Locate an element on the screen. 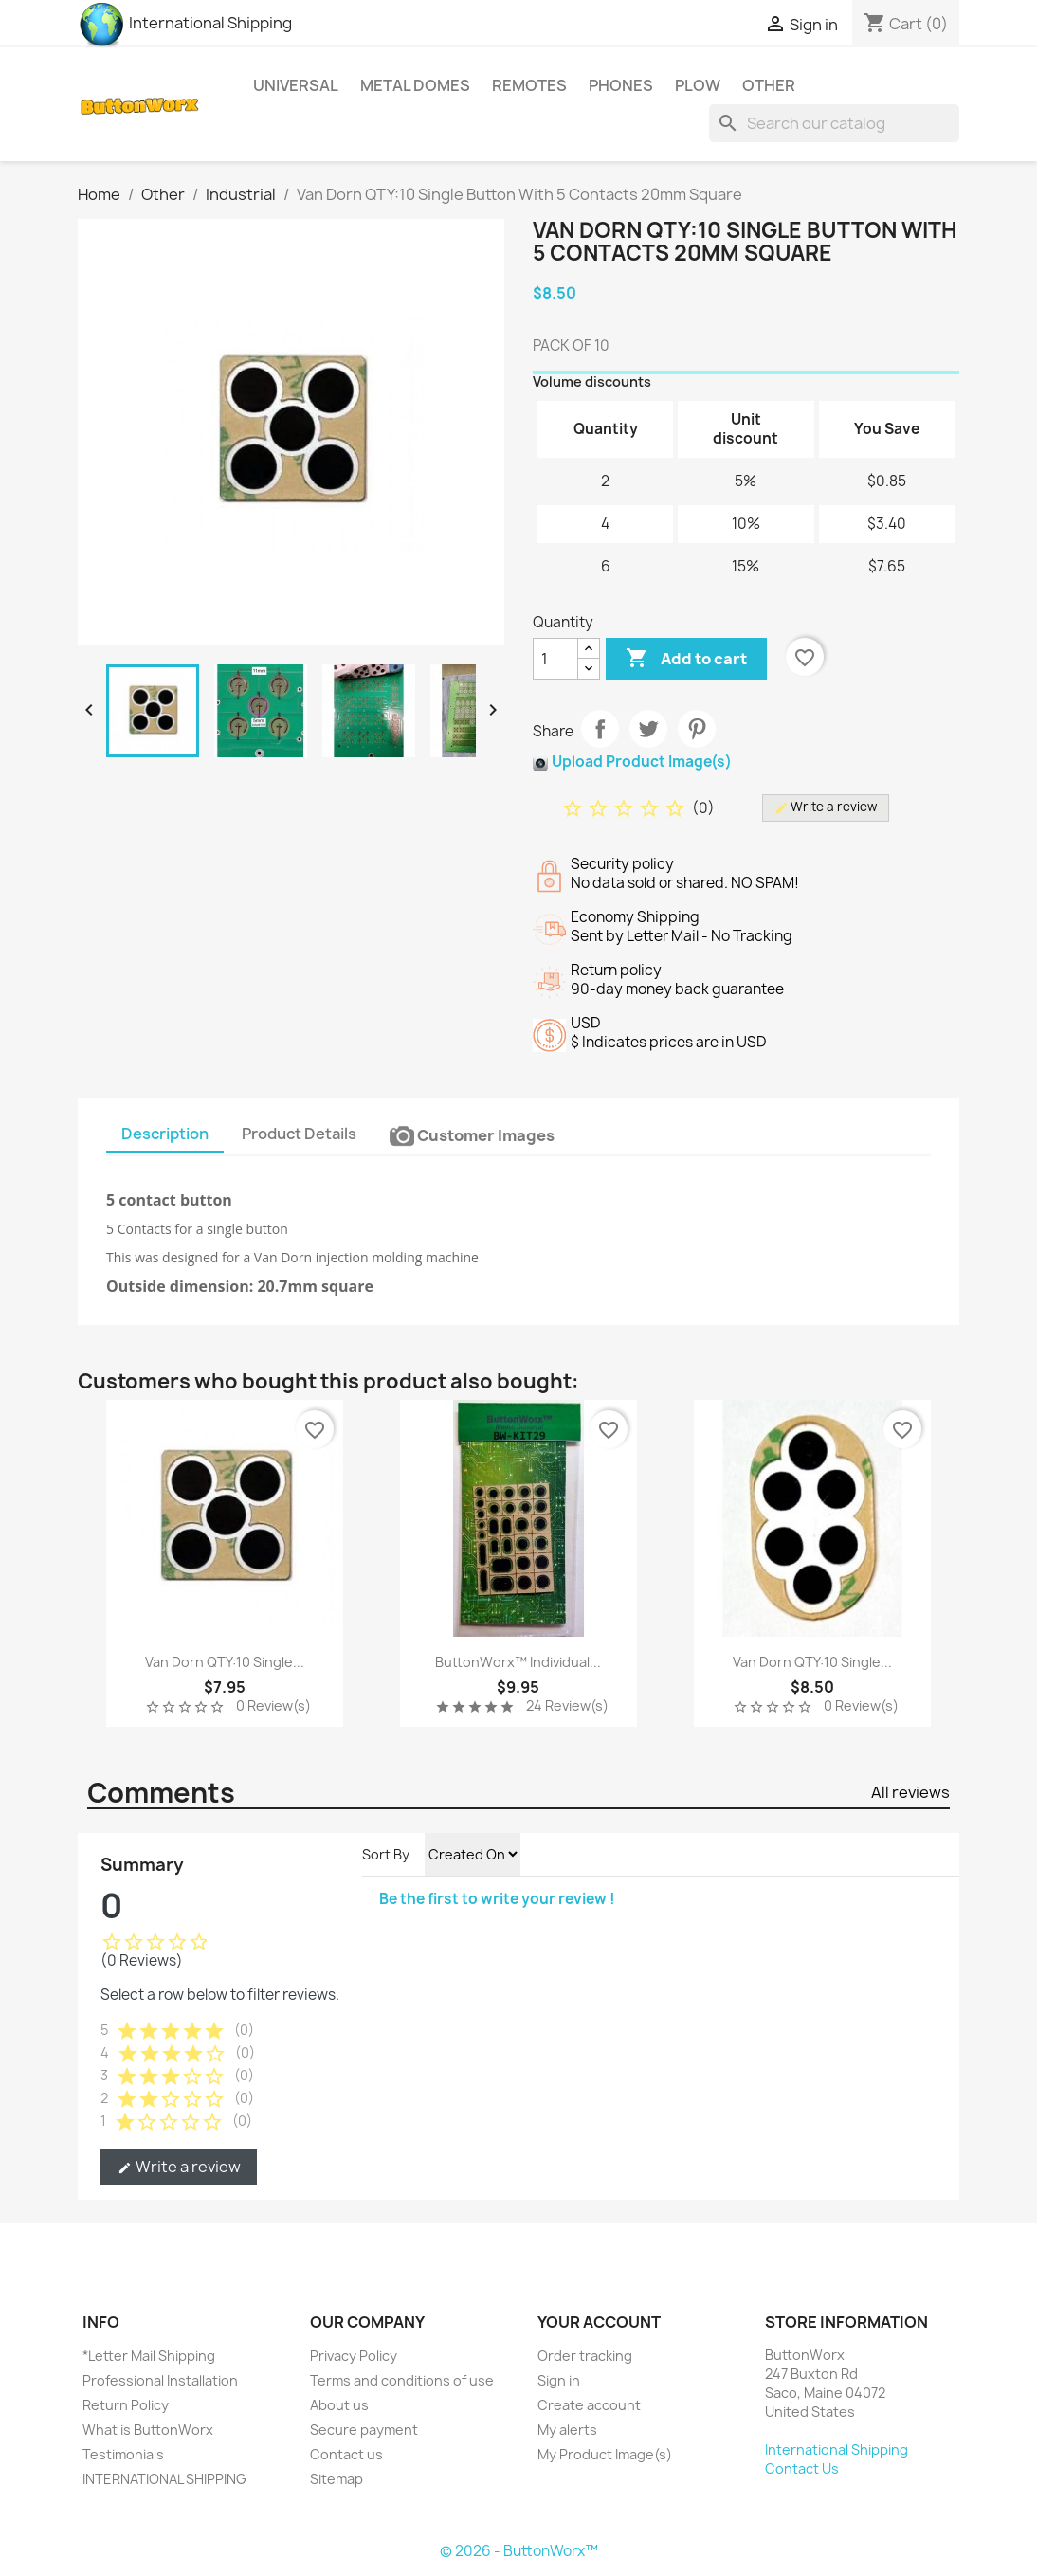 The height and width of the screenshot is (2576, 1037). Other is located at coordinates (768, 85).